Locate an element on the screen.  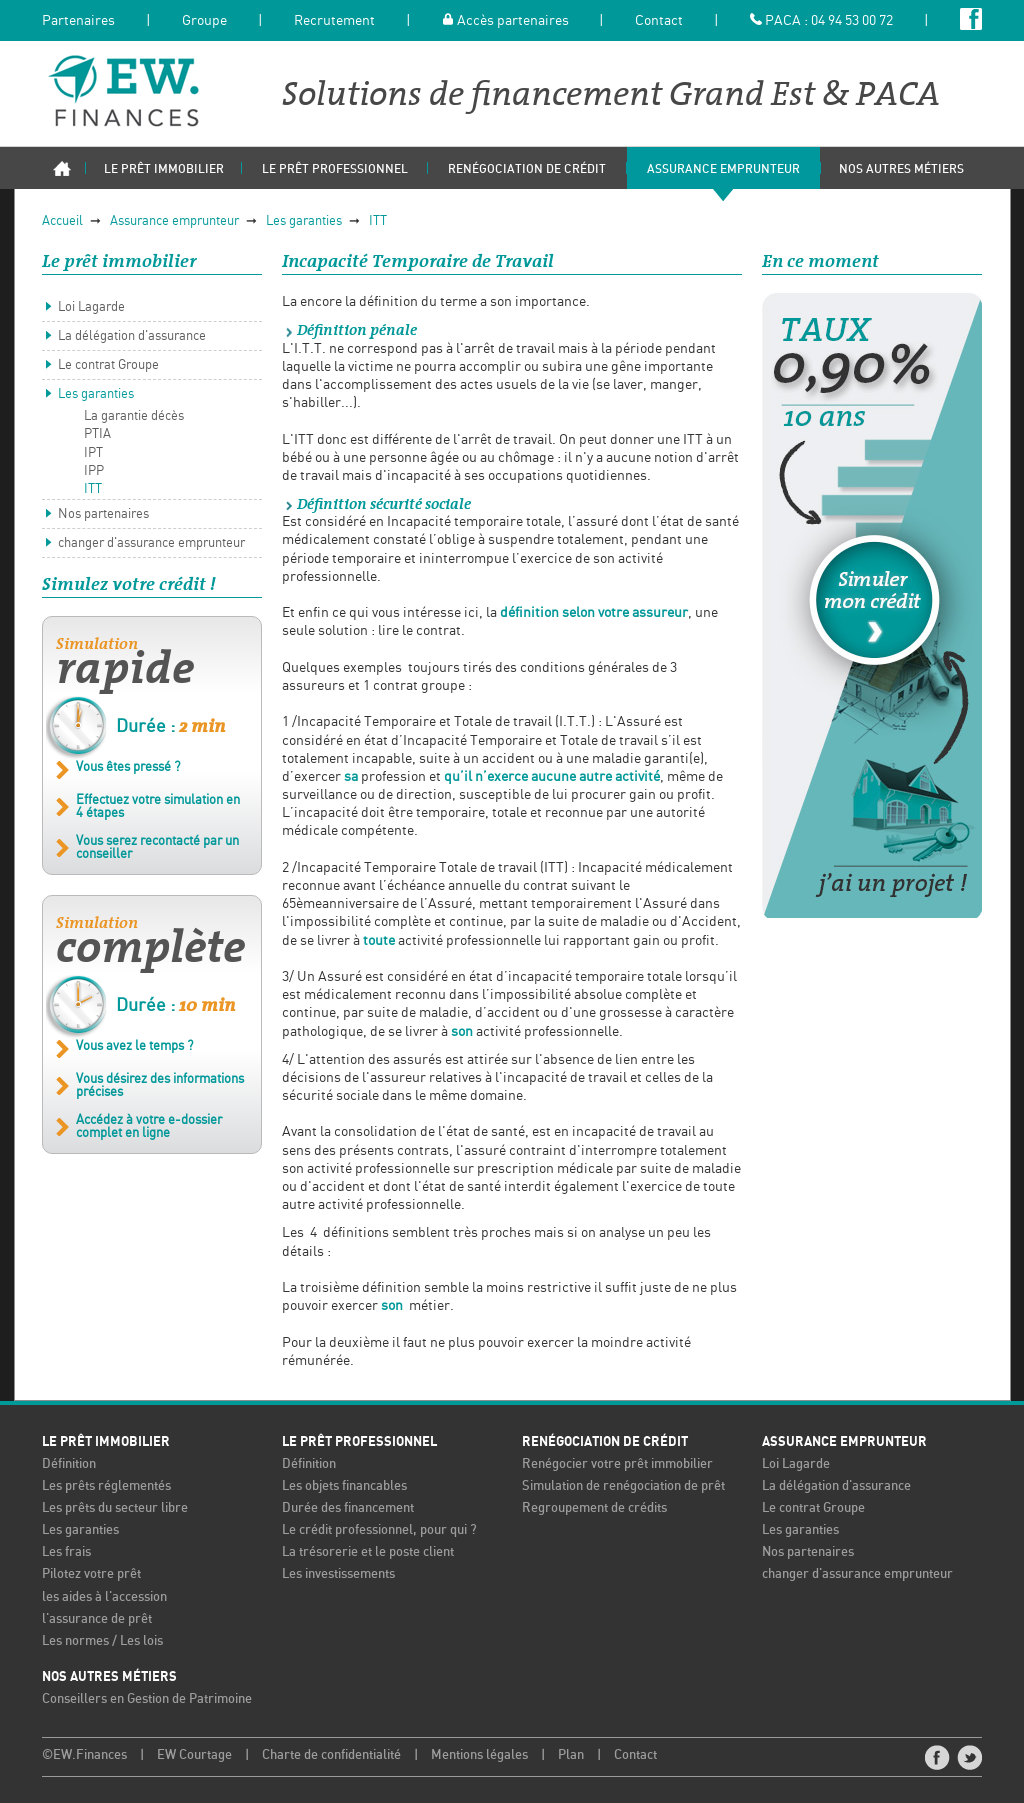
Renégociation de crédit is located at coordinates (605, 1442).